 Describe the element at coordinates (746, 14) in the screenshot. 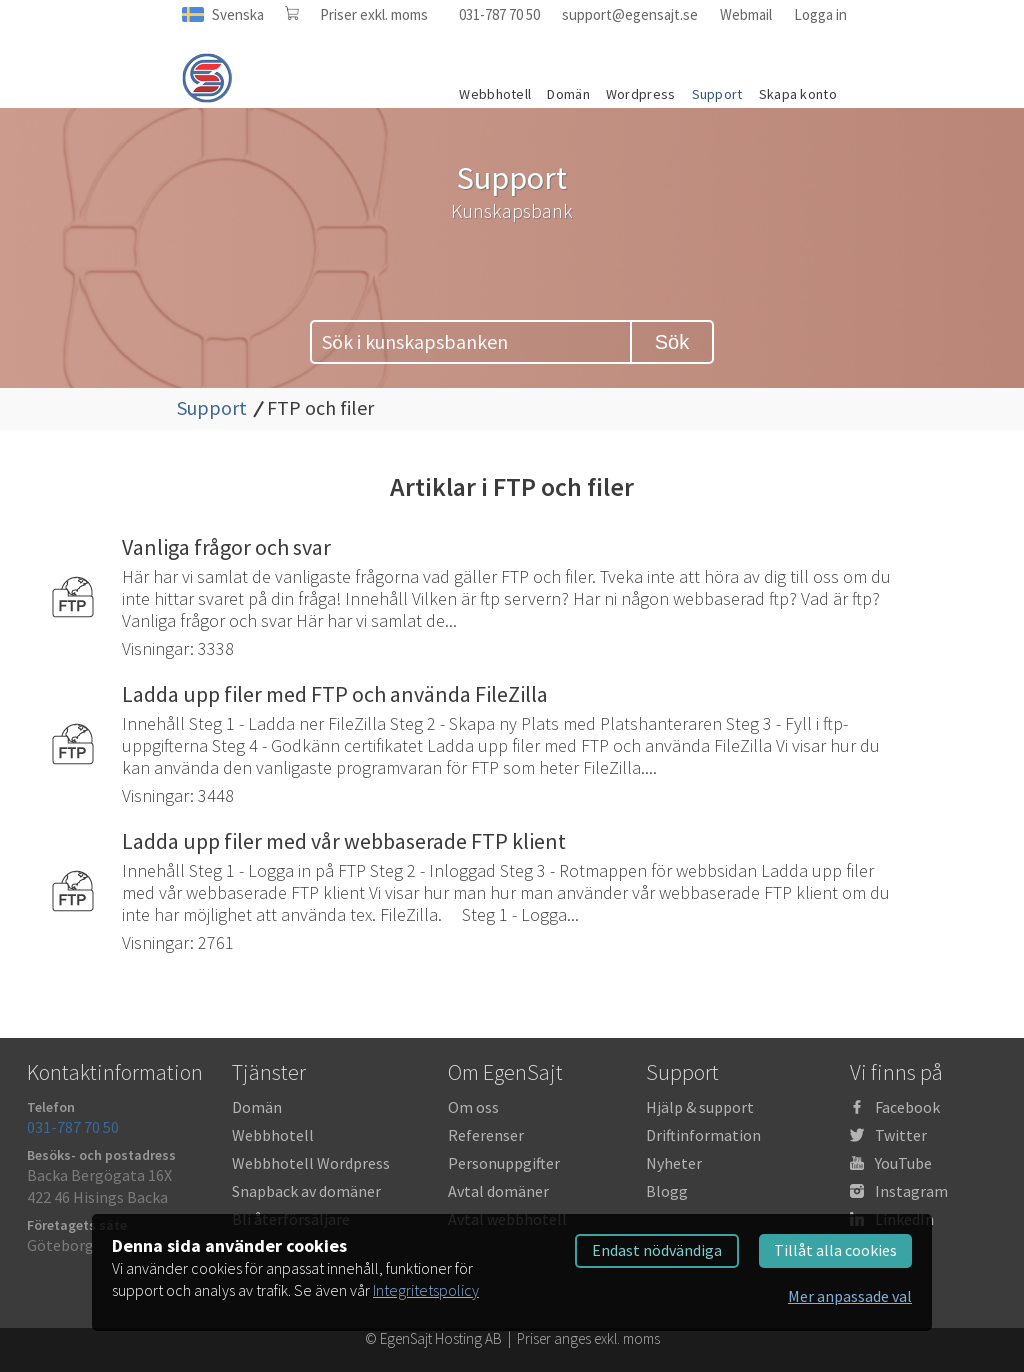

I see `Webmail` at that location.